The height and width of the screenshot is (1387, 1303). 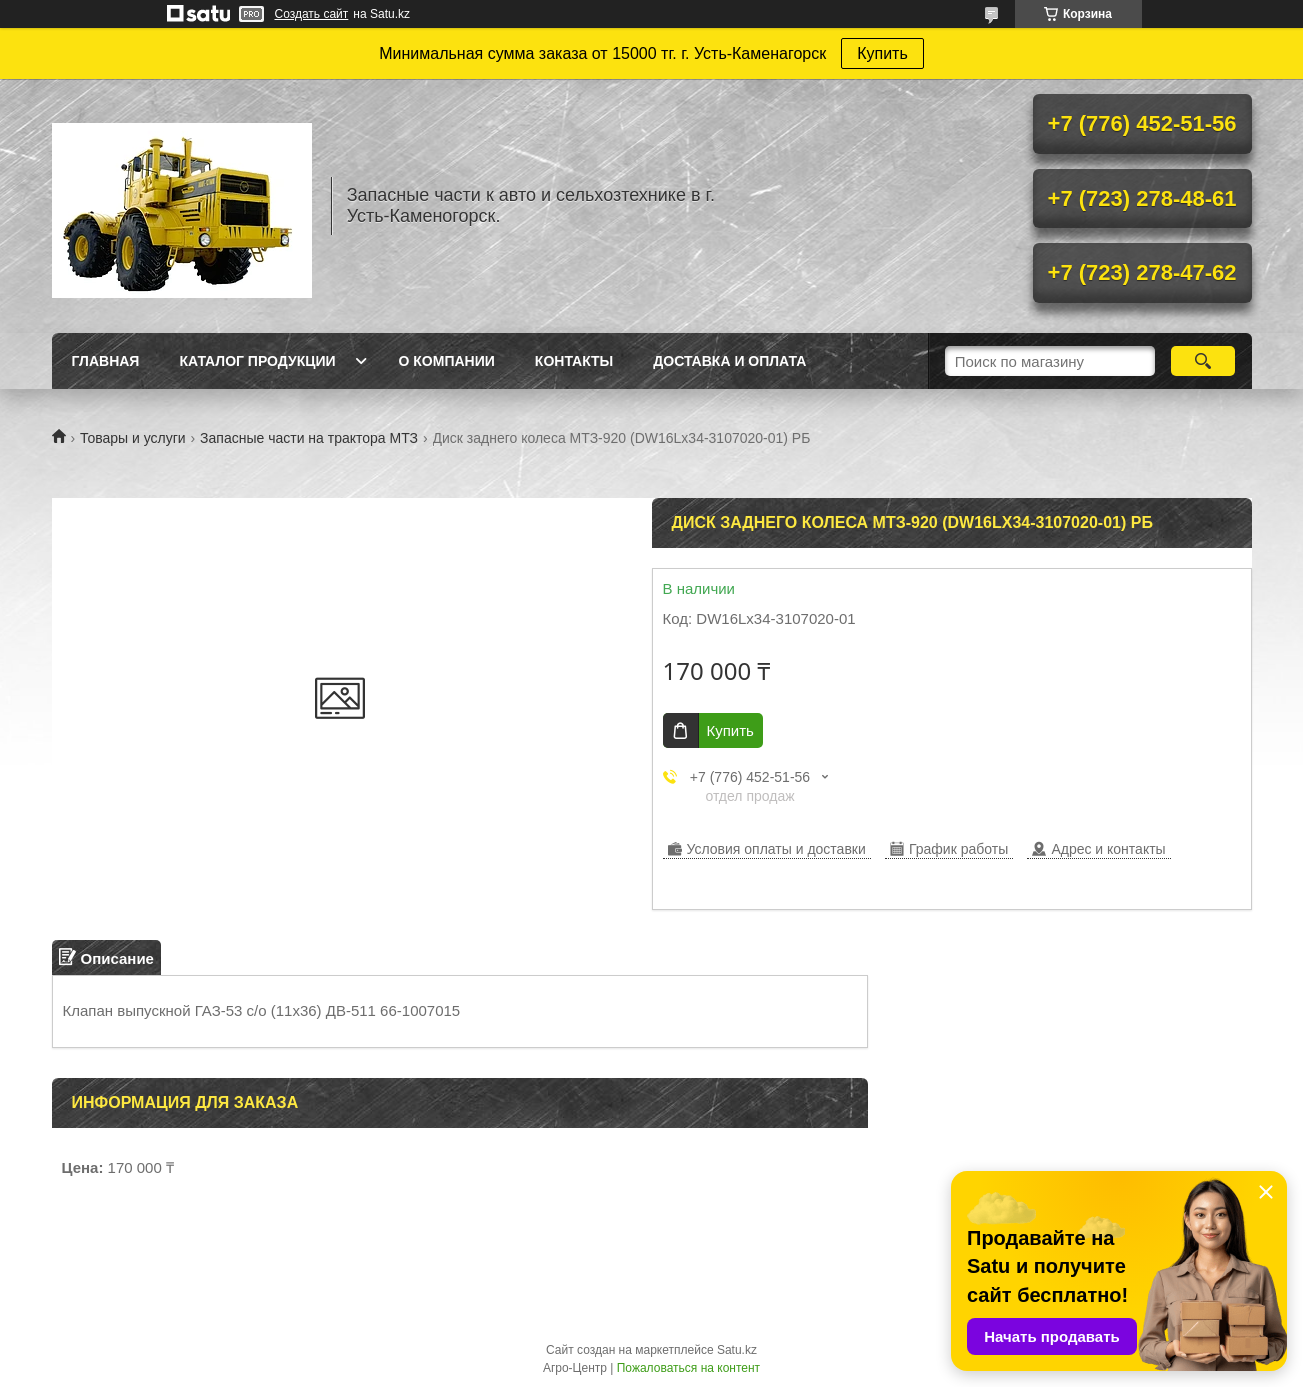 What do you see at coordinates (882, 53) in the screenshot?
I see `Купить` at bounding box center [882, 53].